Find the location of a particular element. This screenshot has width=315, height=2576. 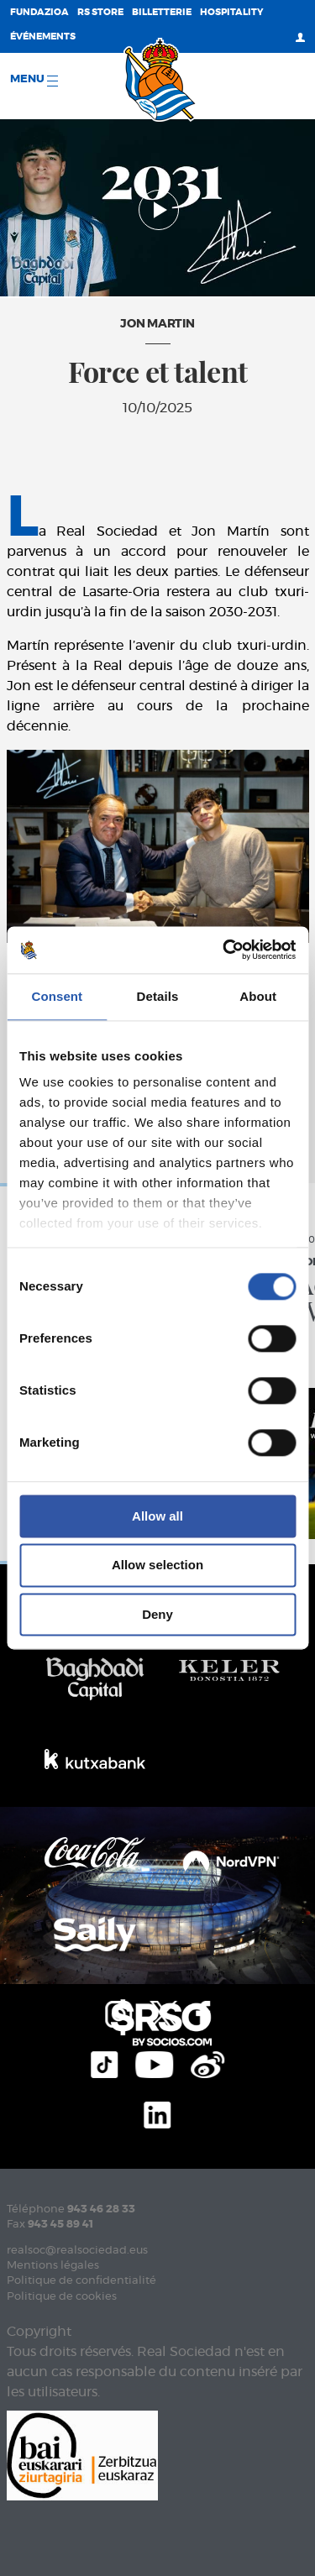

Details [tab] is located at coordinates (158, 996).